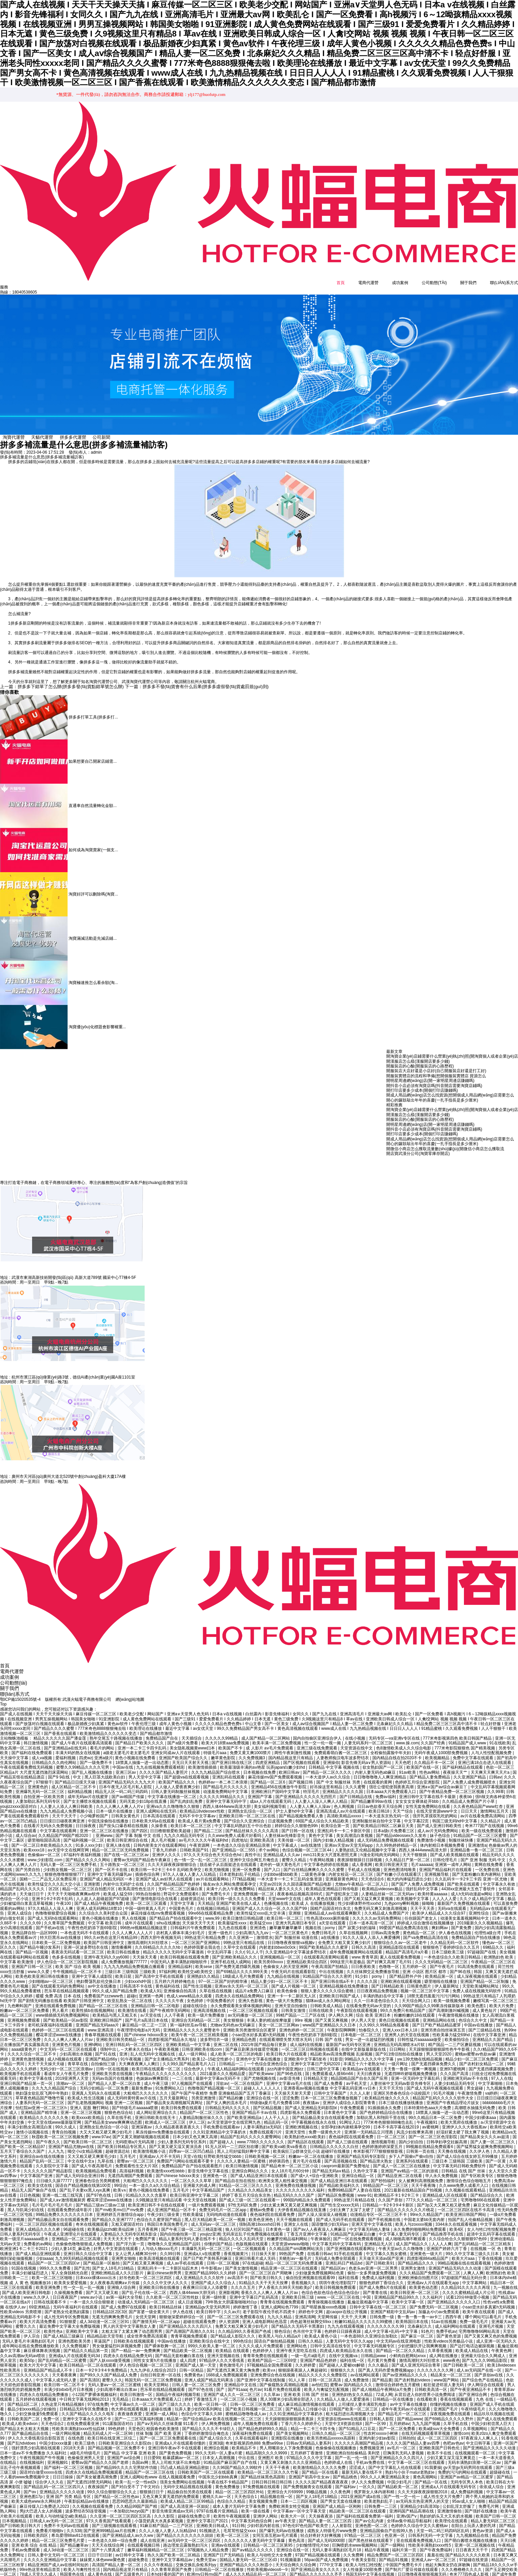 Image resolution: width=518 pixels, height=2576 pixels. Describe the element at coordinates (402, 1898) in the screenshot. I see `九色porny蝌蚪视频` at that location.